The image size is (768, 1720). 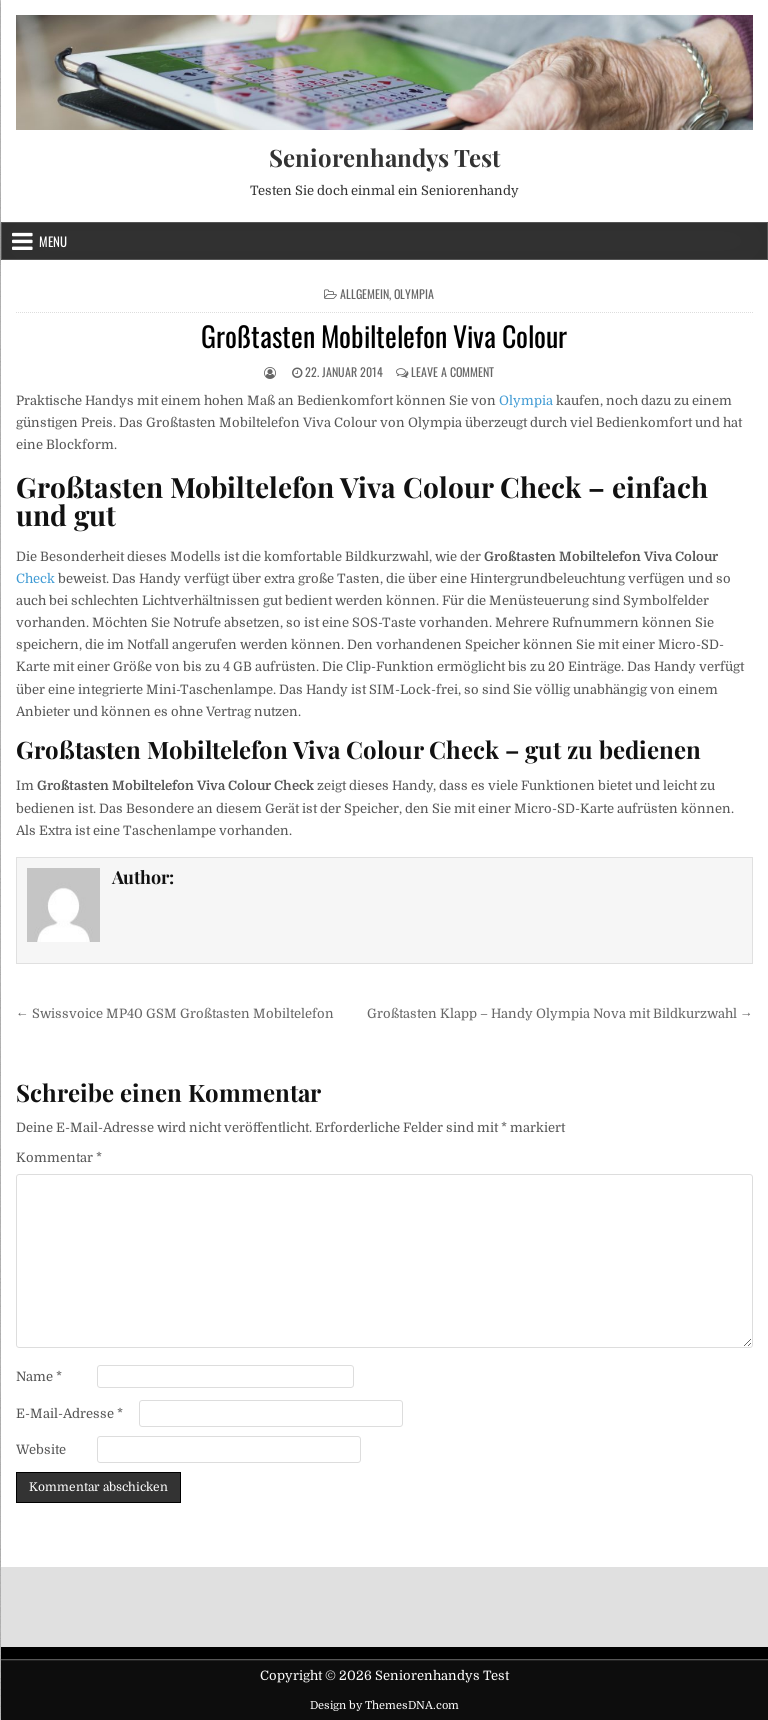 What do you see at coordinates (384, 1705) in the screenshot?
I see `Design by ThemesDNA.com` at bounding box center [384, 1705].